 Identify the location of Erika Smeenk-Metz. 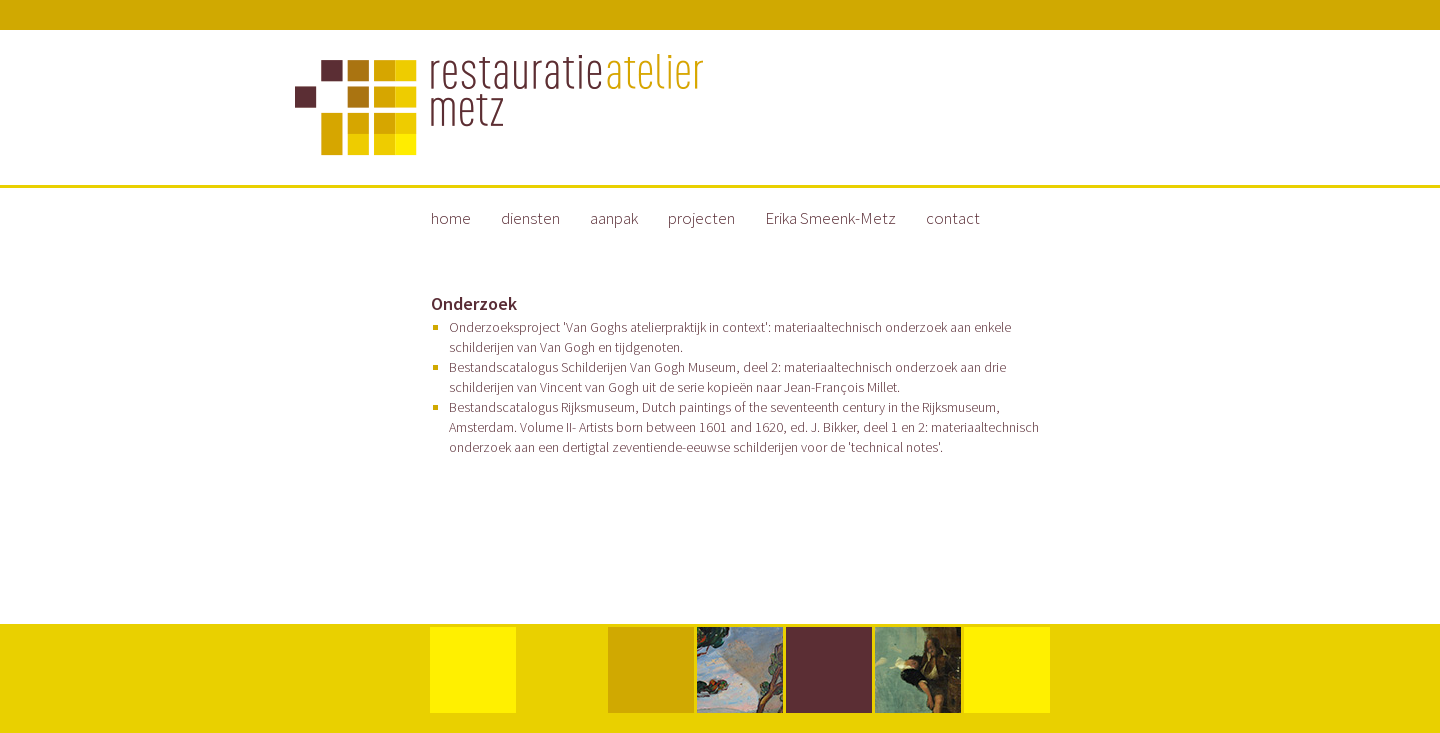
(830, 218).